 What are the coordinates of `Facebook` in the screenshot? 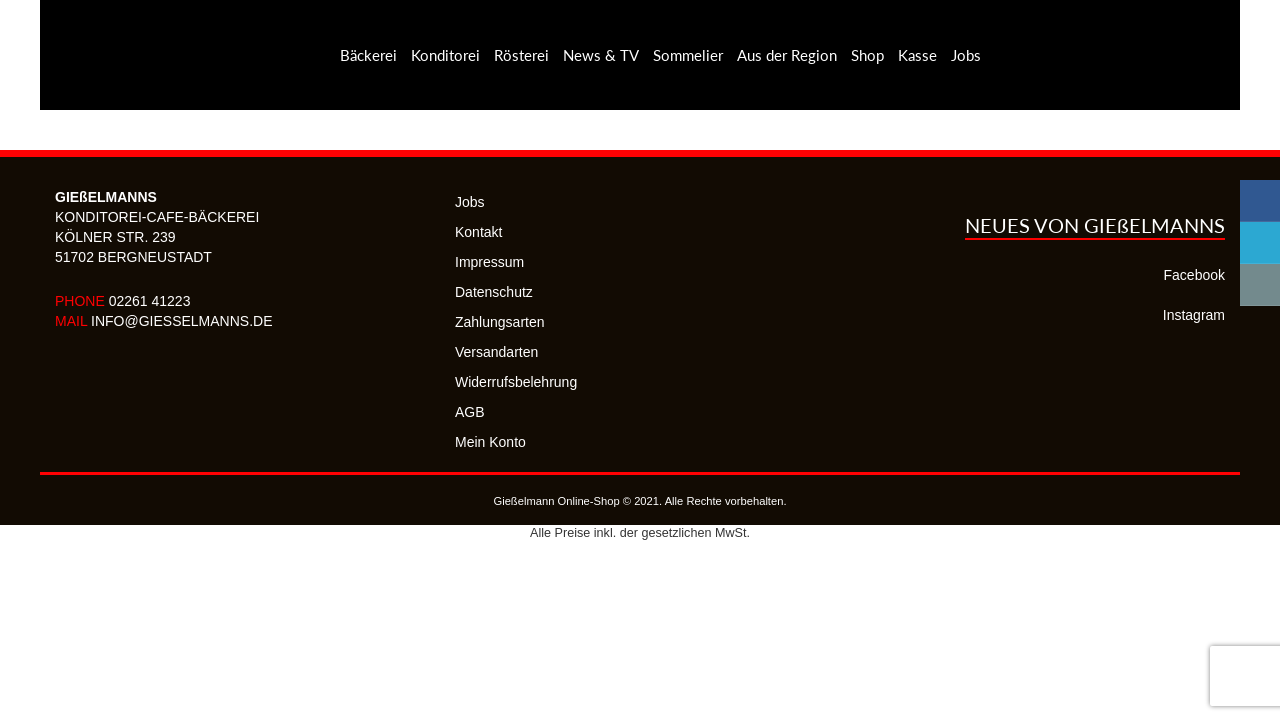 It's located at (1194, 275).